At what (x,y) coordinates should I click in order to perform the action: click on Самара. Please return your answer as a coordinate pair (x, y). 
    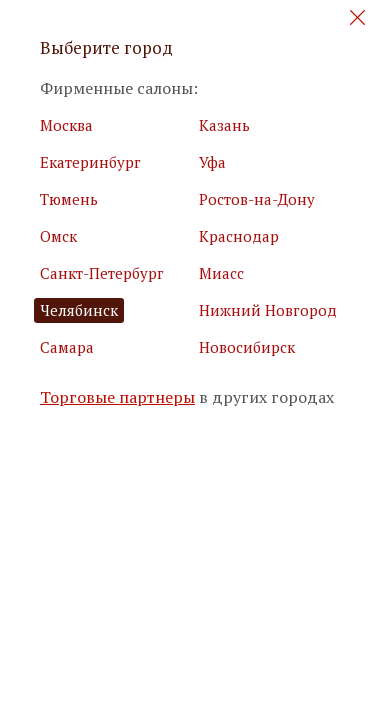
    Looking at the image, I should click on (67, 347).